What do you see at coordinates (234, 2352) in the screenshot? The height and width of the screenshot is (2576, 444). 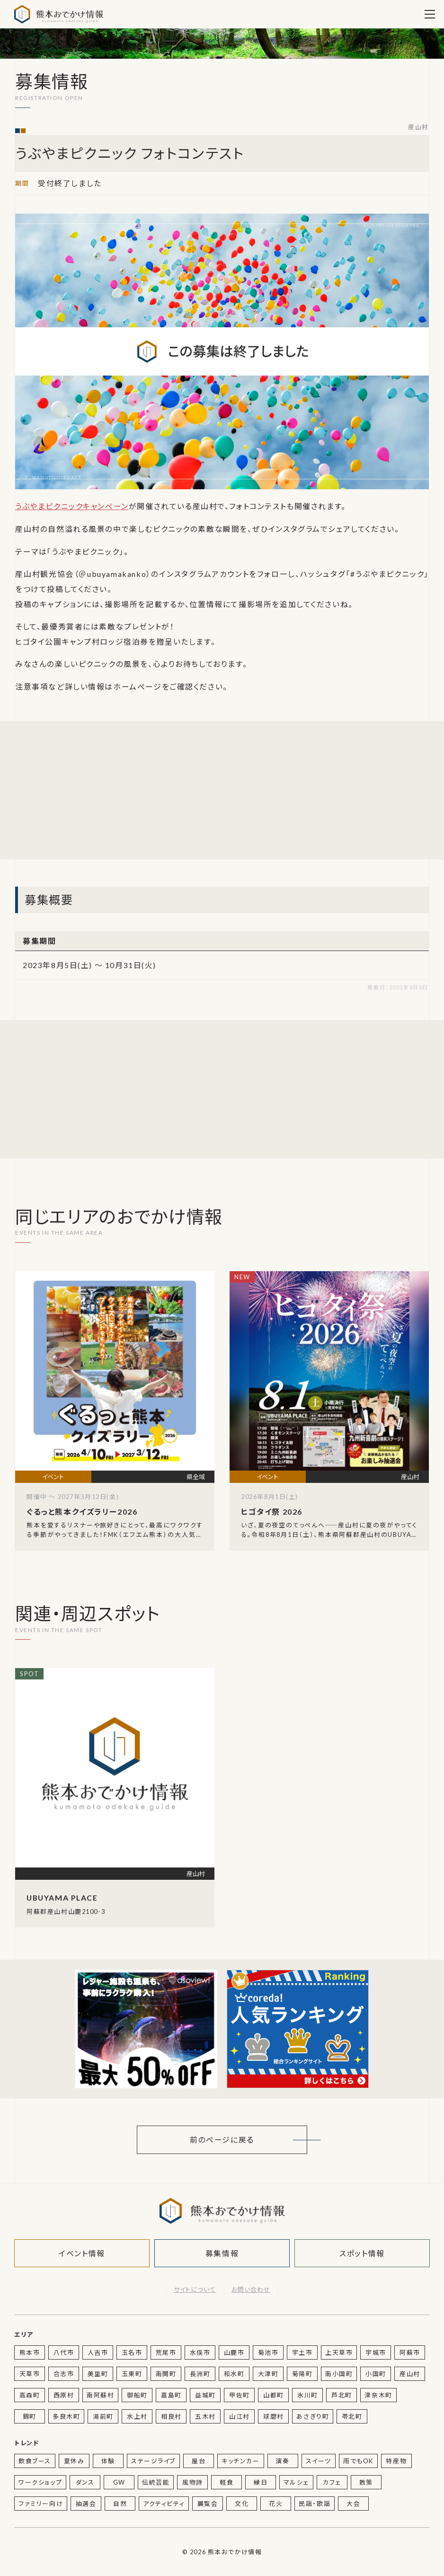 I see `山鹿市` at bounding box center [234, 2352].